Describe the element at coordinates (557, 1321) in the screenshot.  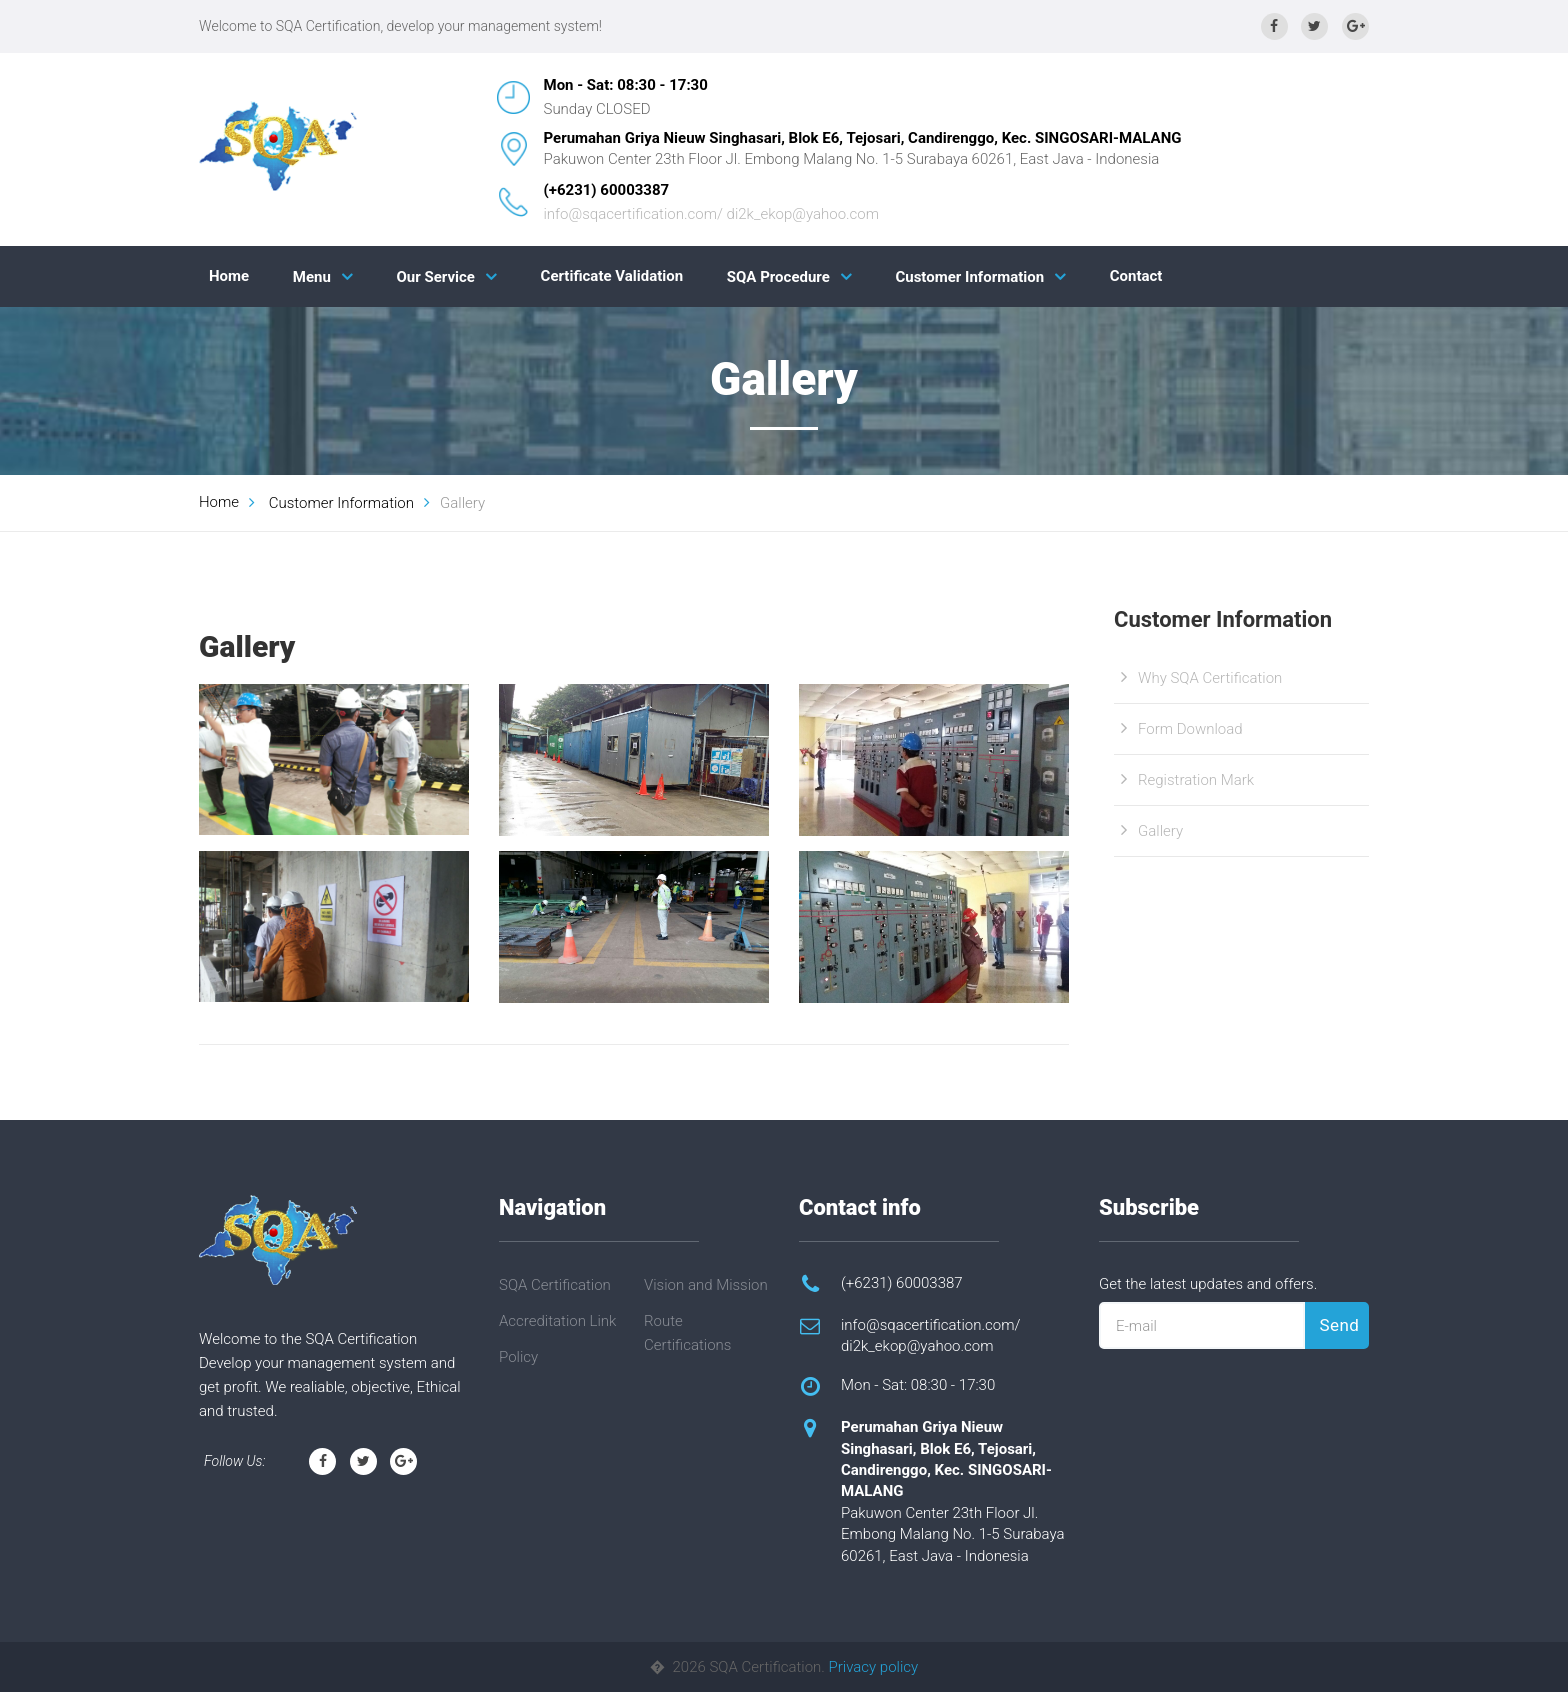
I see `Accreditation Link` at that location.